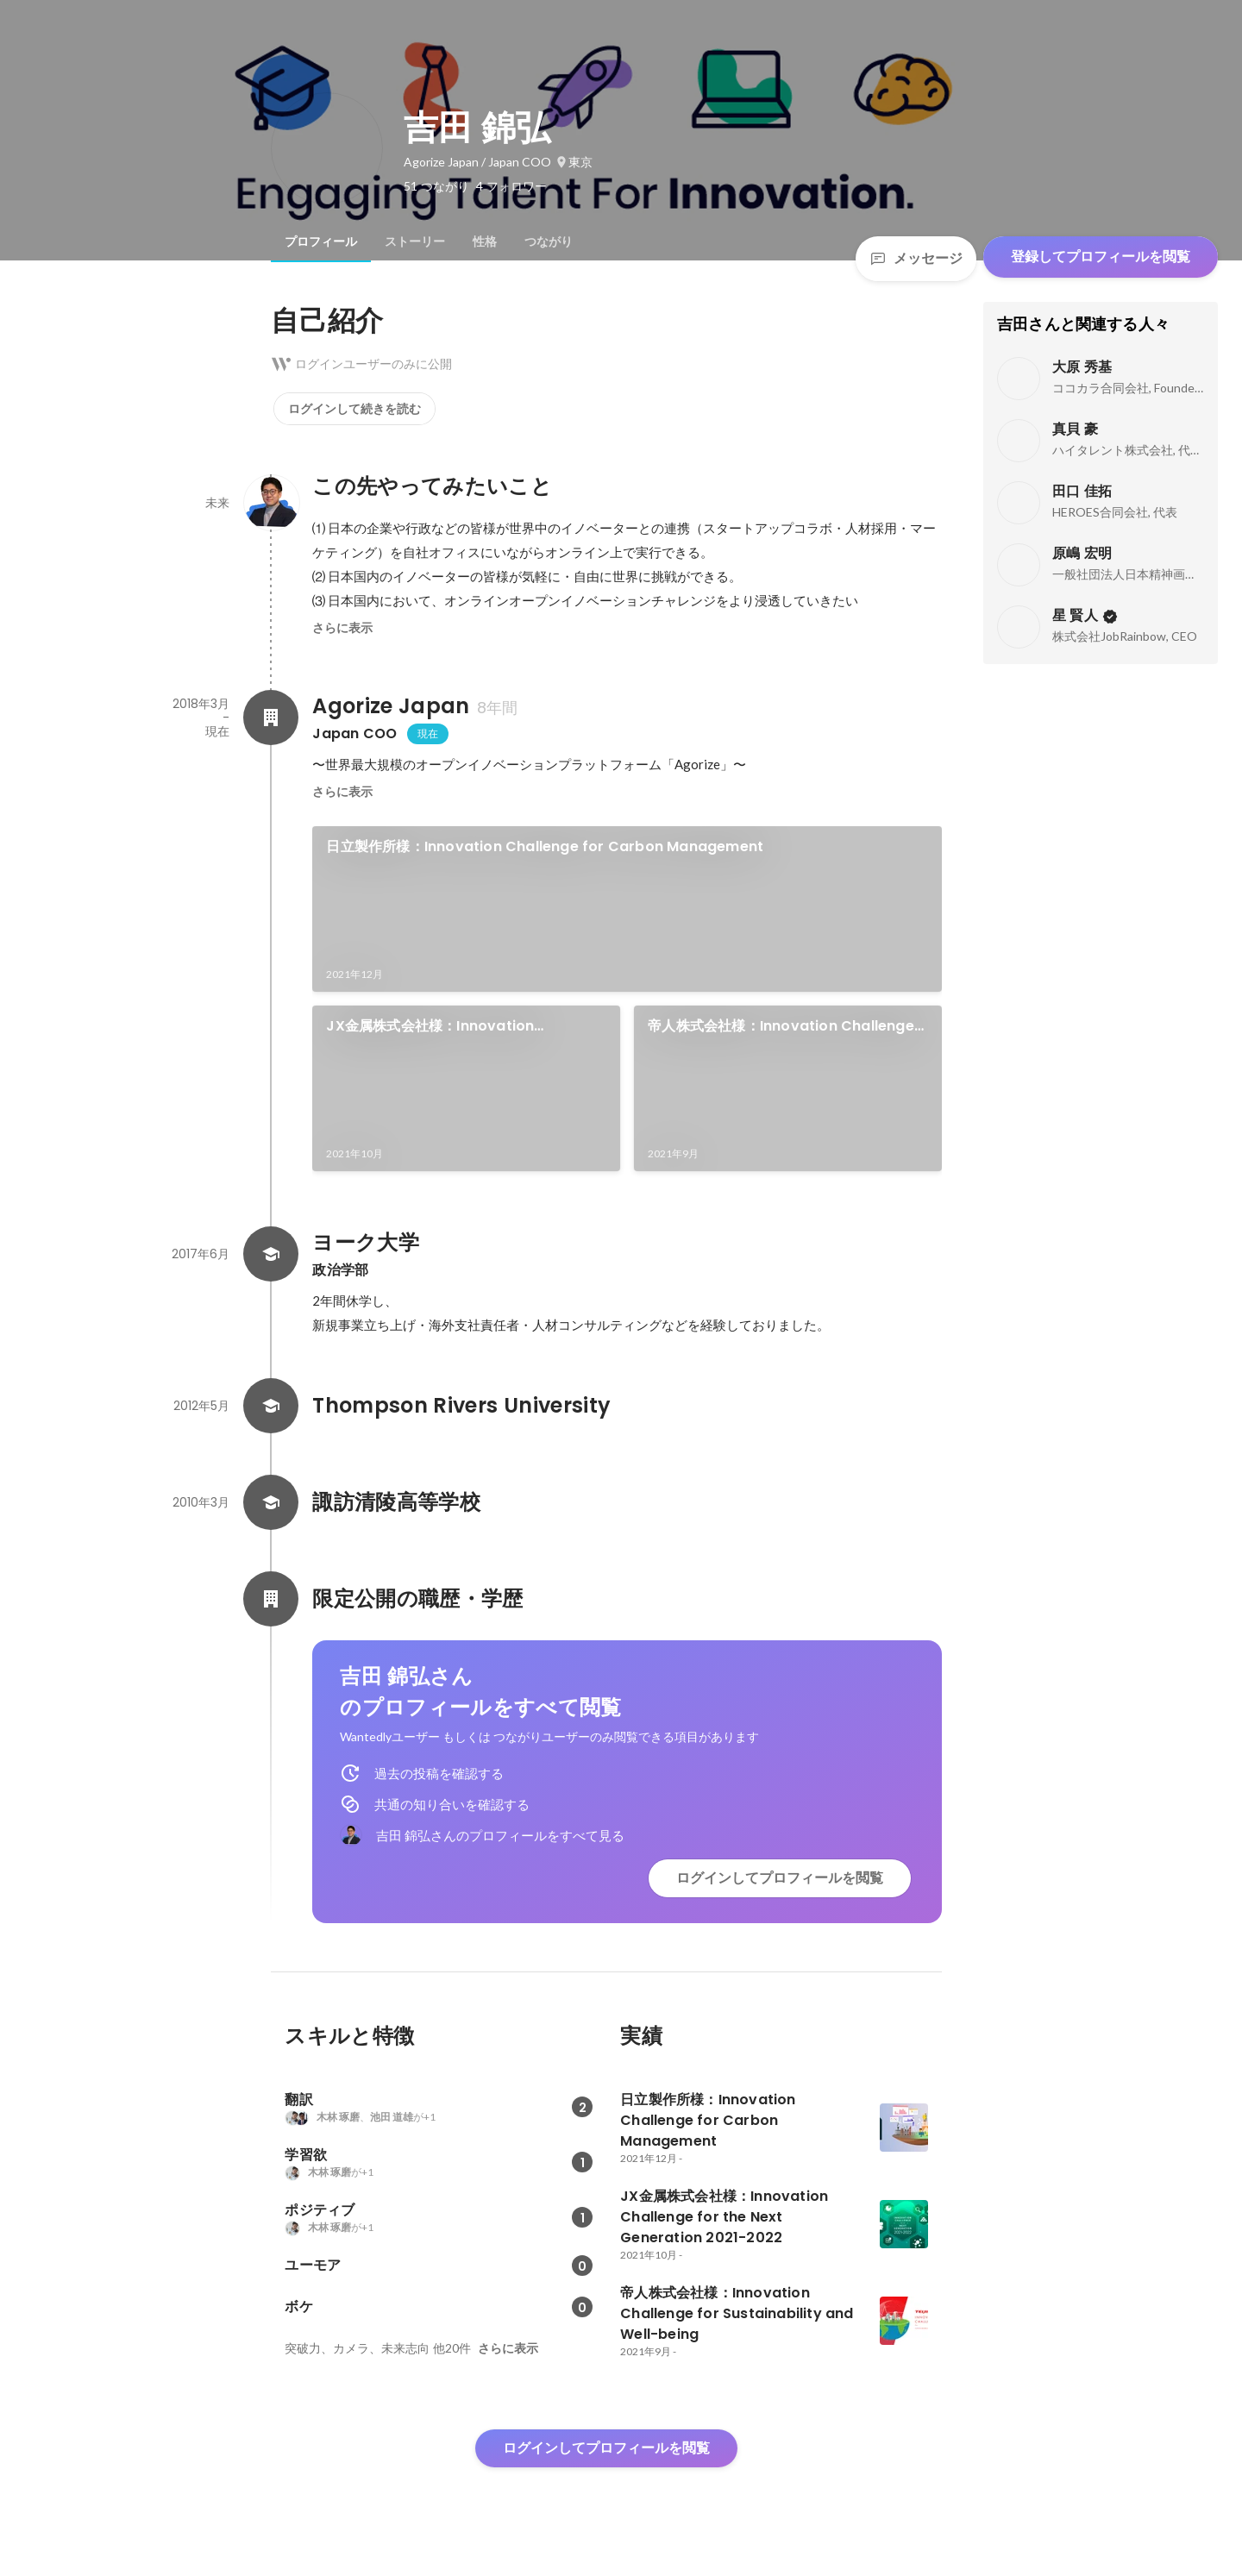  What do you see at coordinates (548, 241) in the screenshot?
I see `つながり` at bounding box center [548, 241].